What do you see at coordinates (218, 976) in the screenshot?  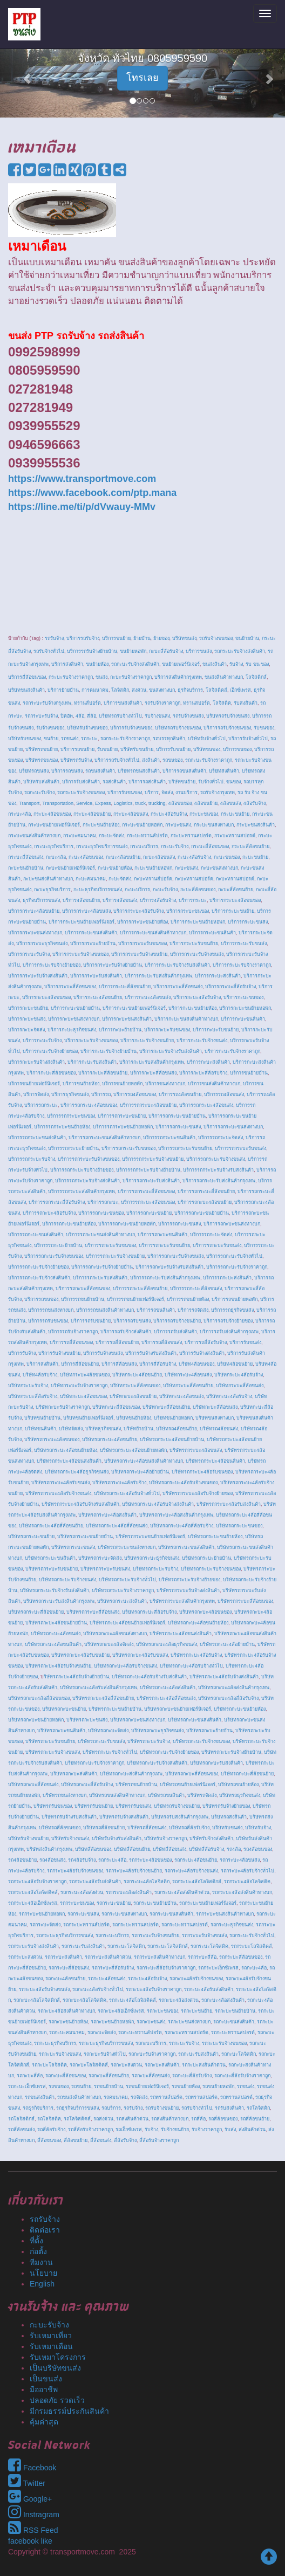 I see `บริการกระบะส่งสินค้า` at bounding box center [218, 976].